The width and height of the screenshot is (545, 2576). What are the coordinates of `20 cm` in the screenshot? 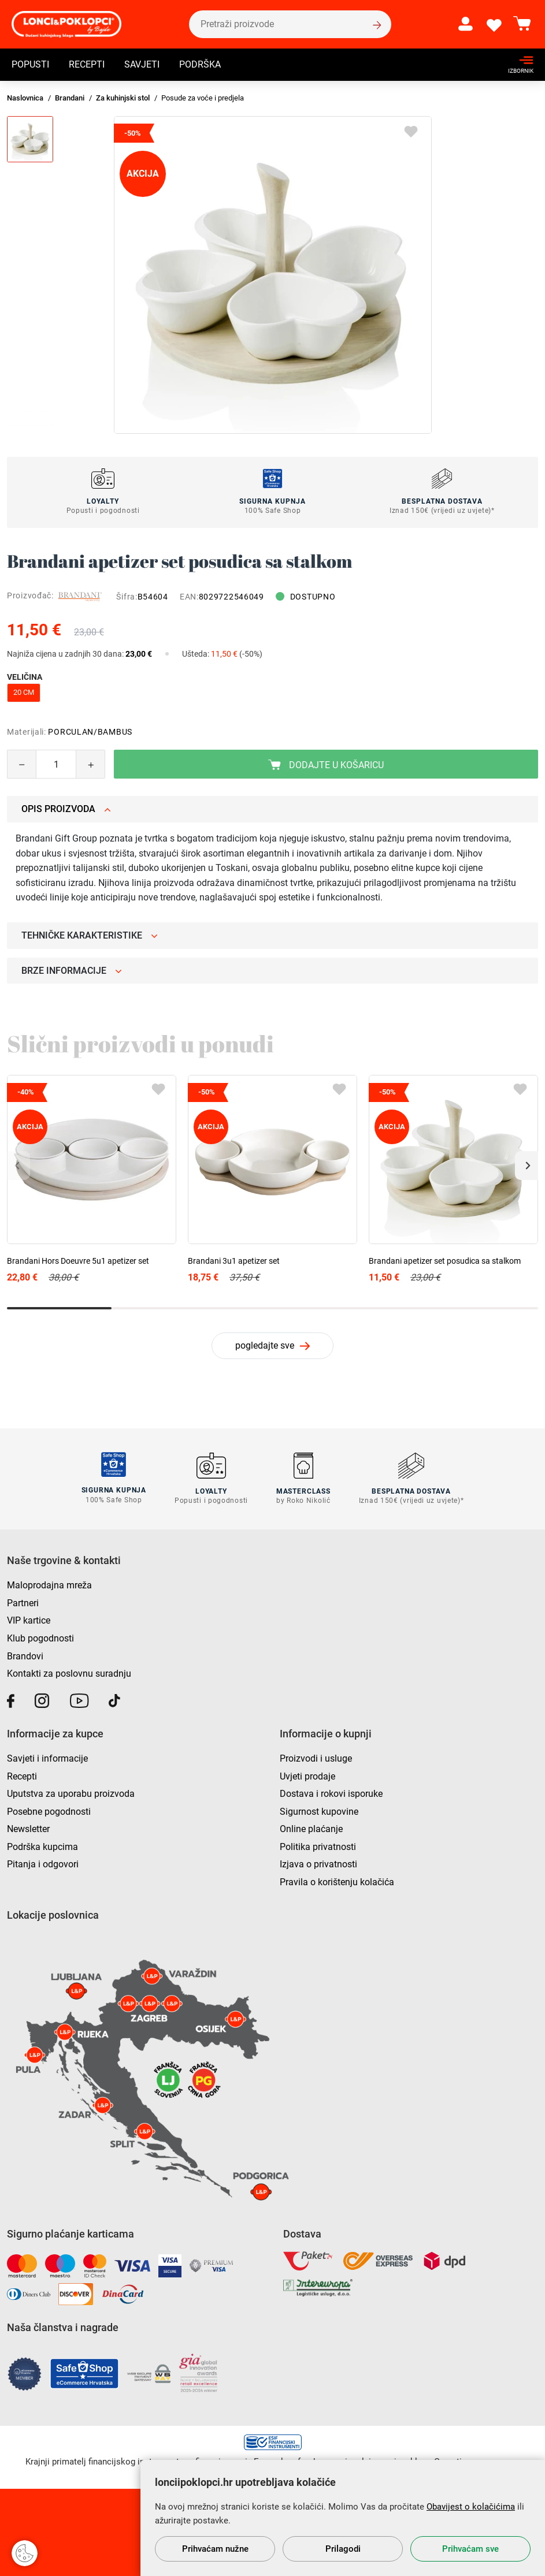 It's located at (23, 692).